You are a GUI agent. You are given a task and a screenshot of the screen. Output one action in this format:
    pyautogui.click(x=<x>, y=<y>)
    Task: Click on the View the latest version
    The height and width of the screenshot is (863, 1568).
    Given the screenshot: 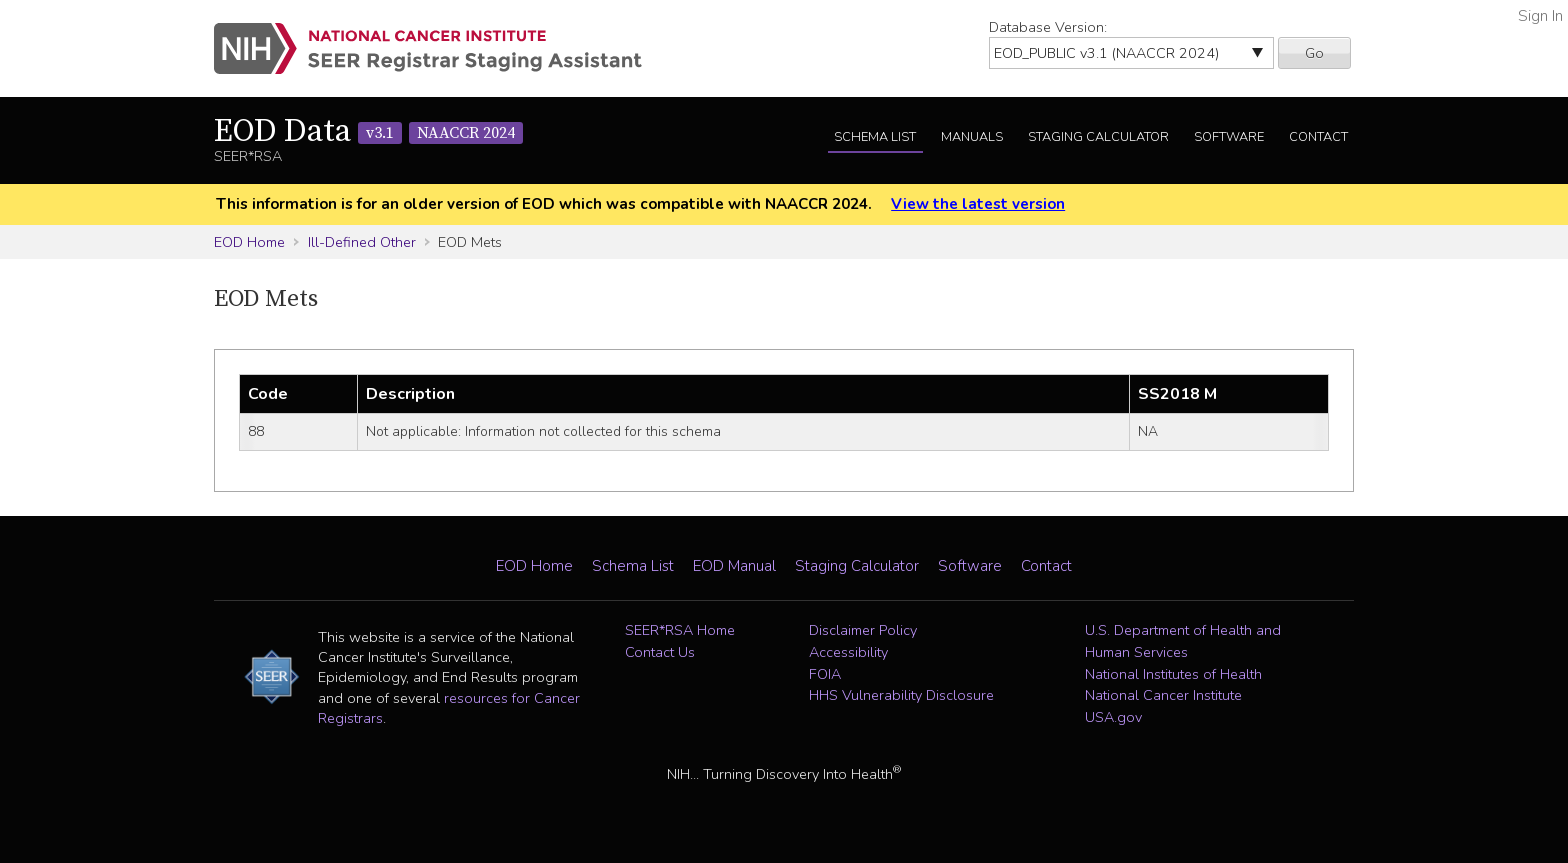 What is the action you would take?
    pyautogui.click(x=978, y=204)
    